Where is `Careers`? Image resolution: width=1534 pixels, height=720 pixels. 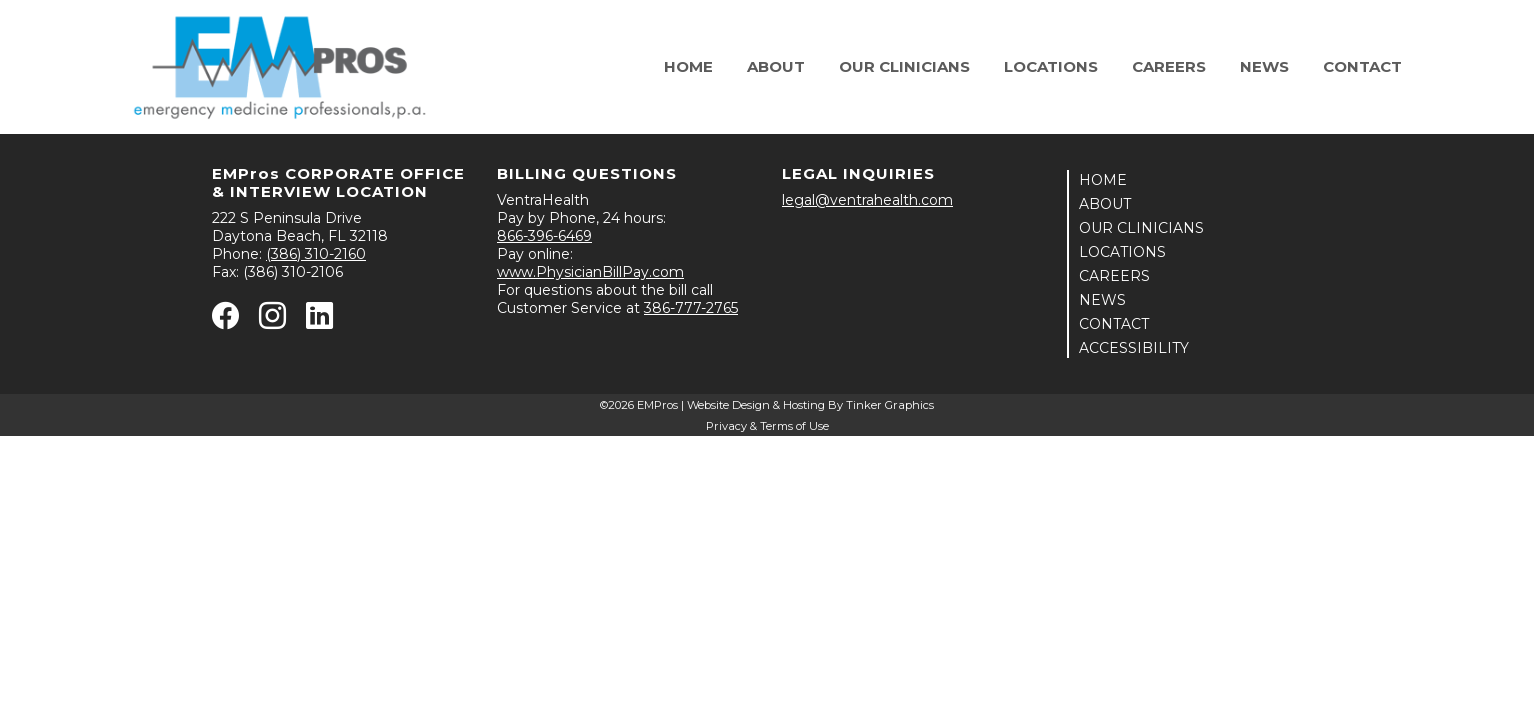
Careers is located at coordinates (1169, 66).